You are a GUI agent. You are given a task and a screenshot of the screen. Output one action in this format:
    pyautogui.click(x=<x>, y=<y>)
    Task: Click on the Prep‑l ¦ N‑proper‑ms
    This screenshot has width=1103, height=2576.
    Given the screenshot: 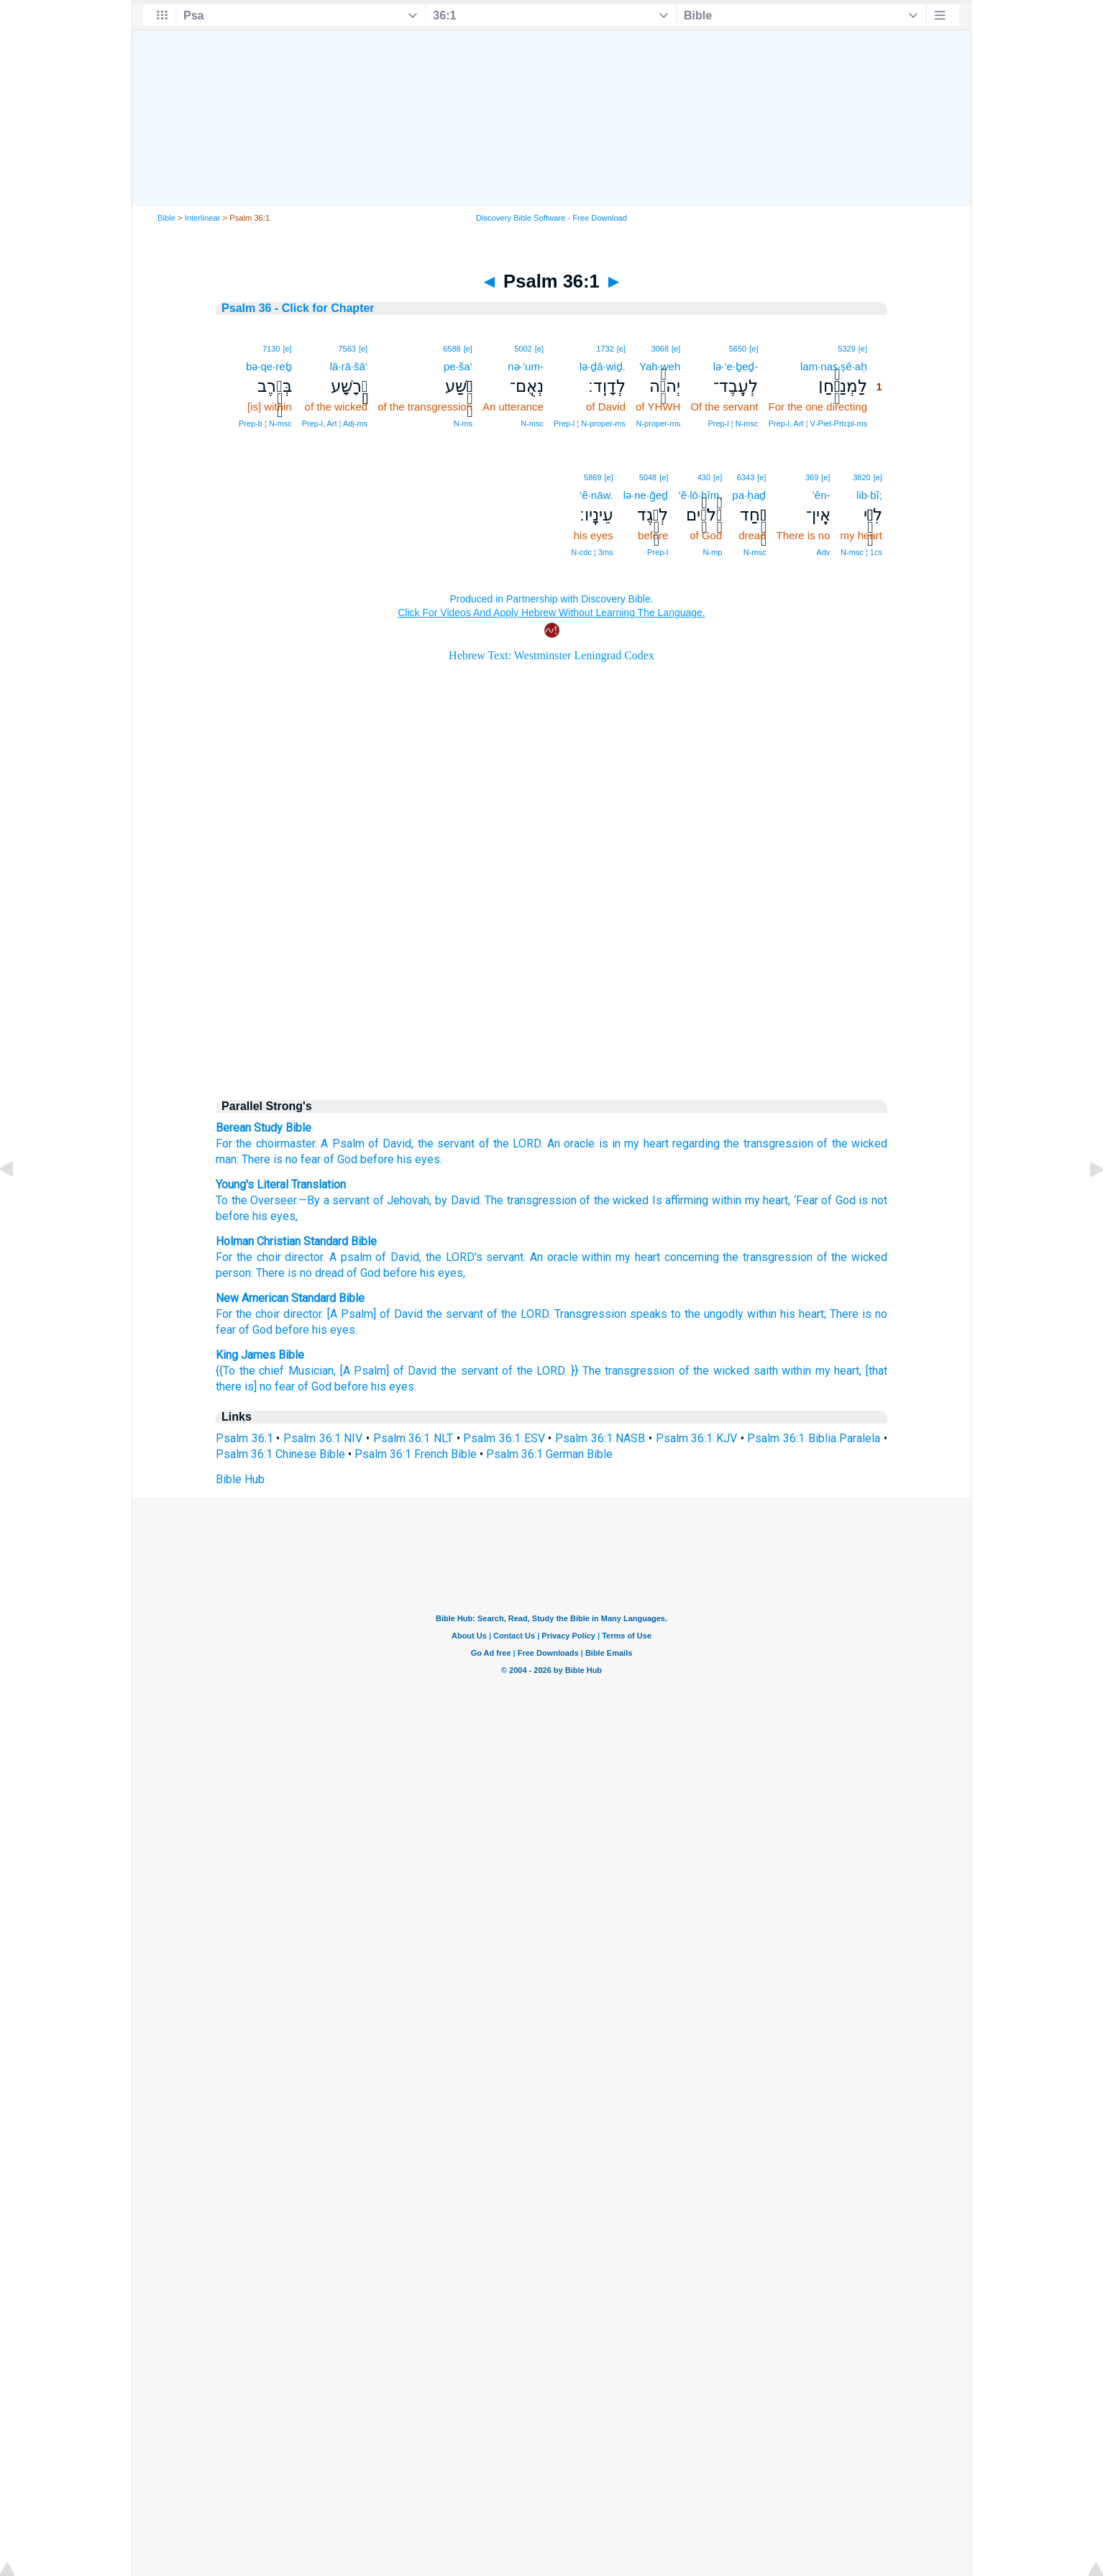 What is the action you would take?
    pyautogui.click(x=590, y=423)
    